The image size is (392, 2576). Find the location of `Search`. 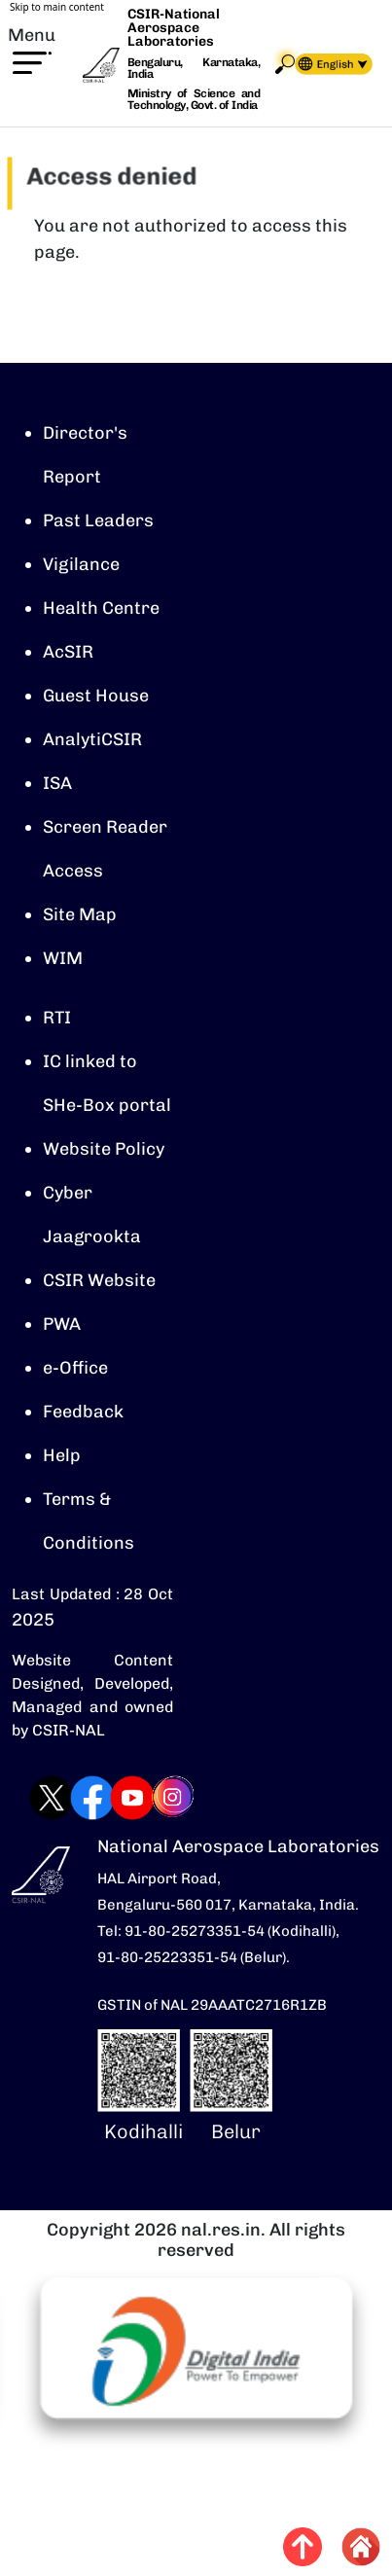

Search is located at coordinates (285, 64).